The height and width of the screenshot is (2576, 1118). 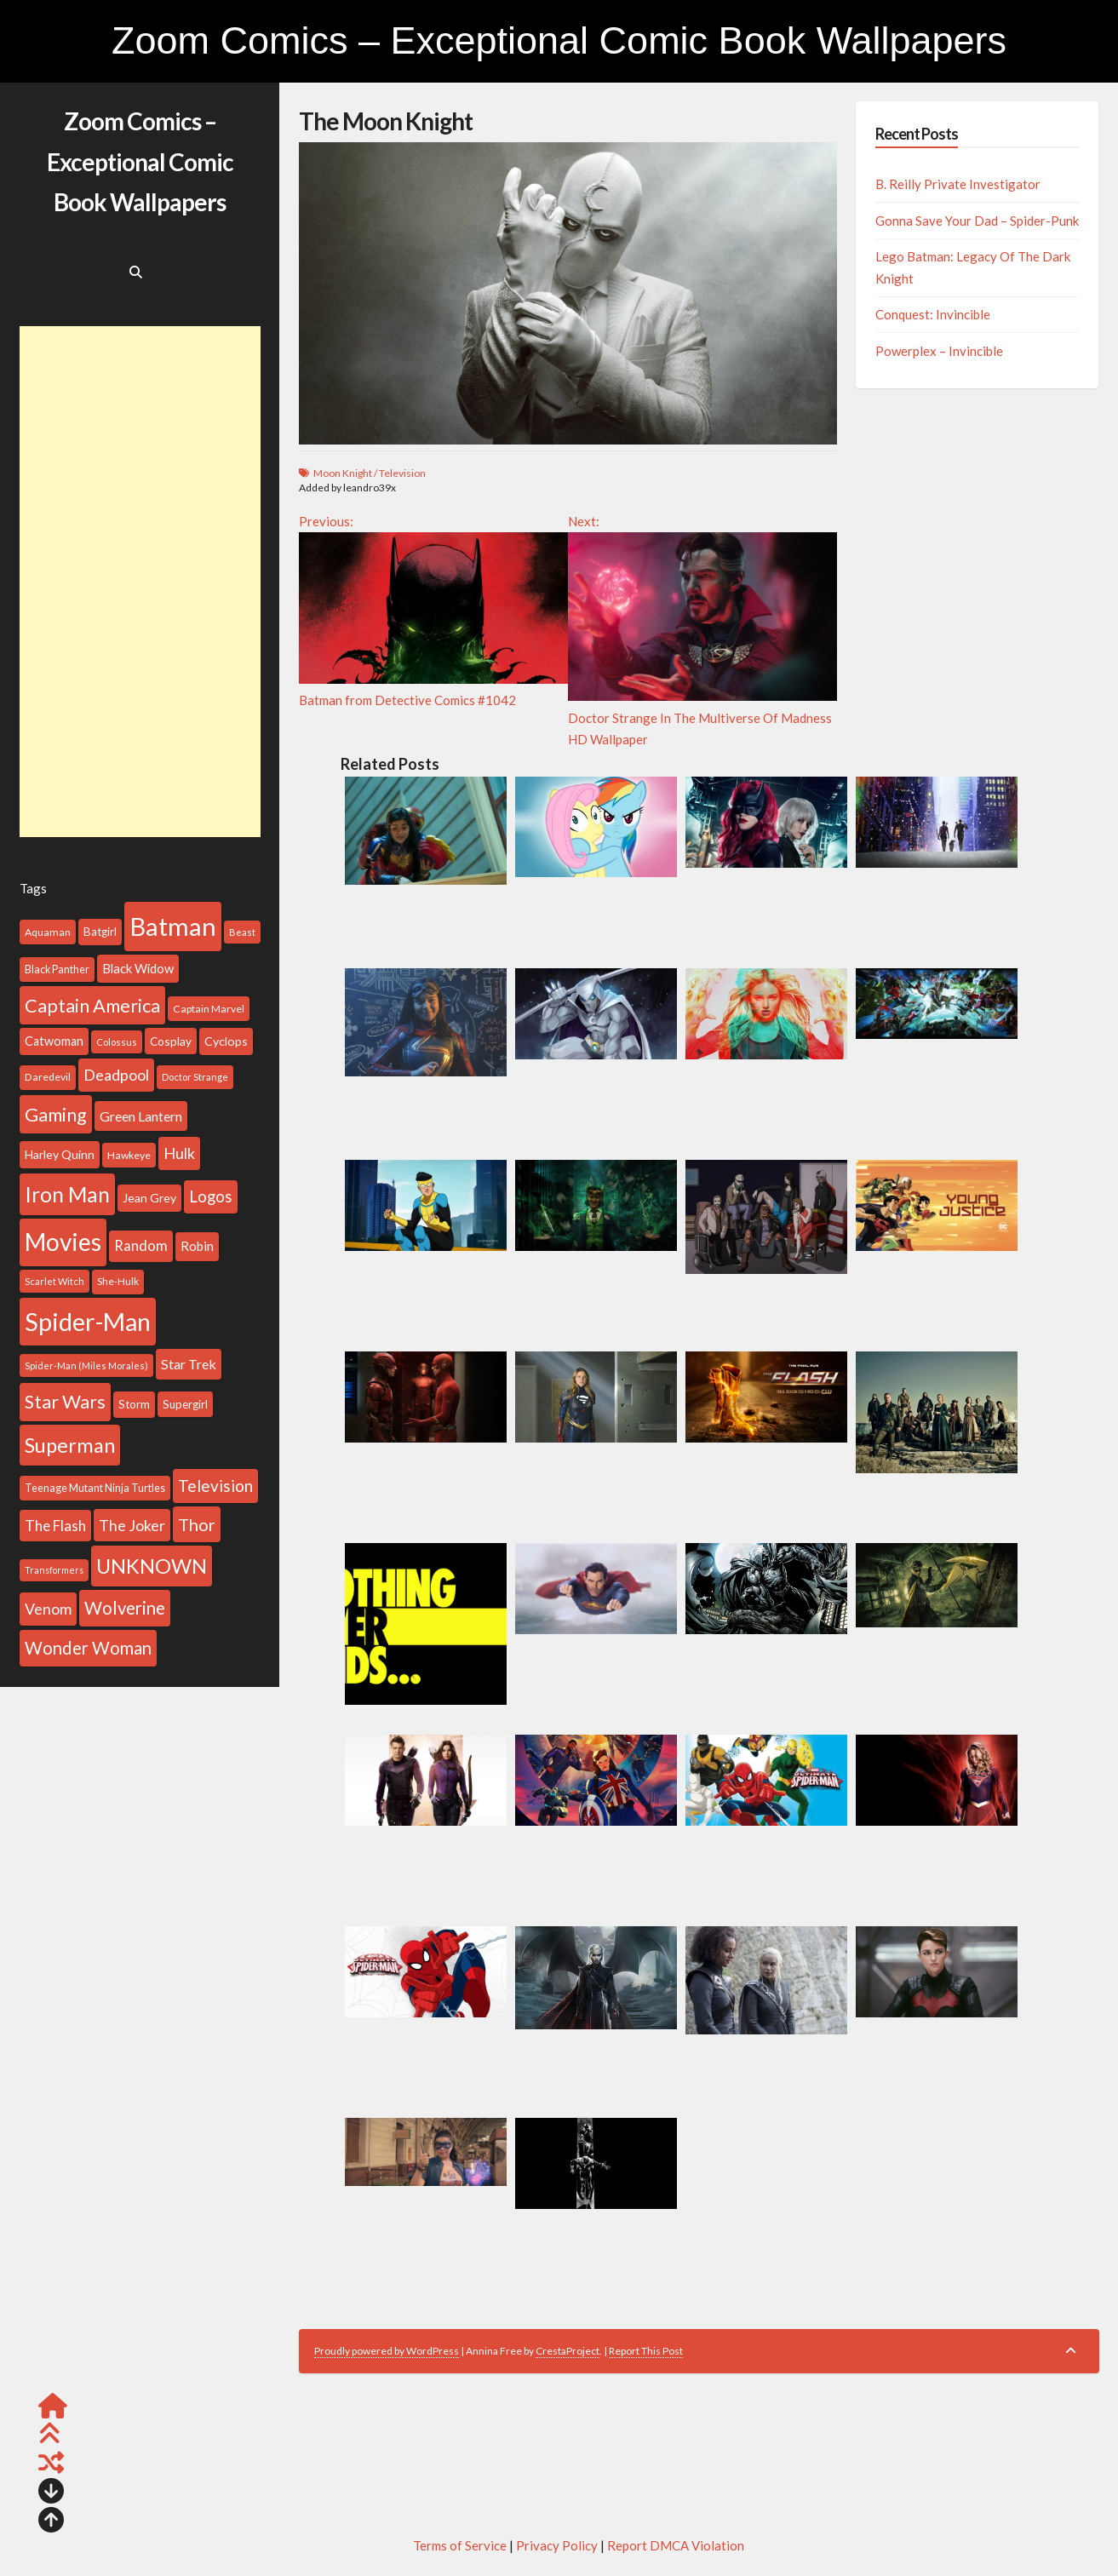 I want to click on She-Hulk [She-Hulk (94 items)], so click(x=118, y=1281).